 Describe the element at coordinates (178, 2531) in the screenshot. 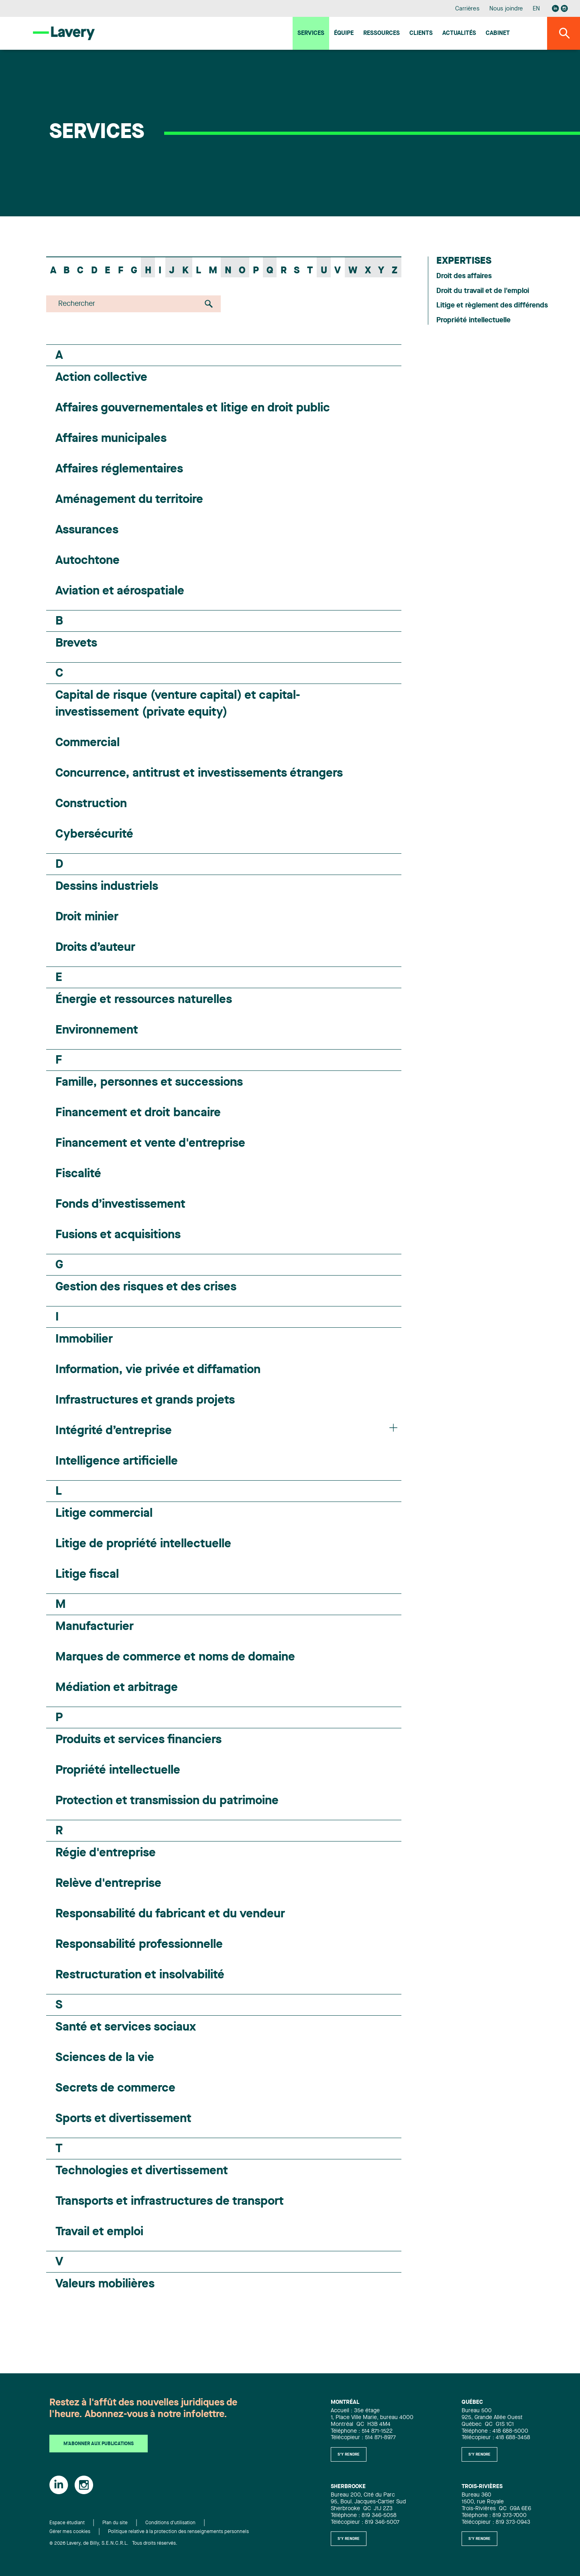

I see `Politique relative à la protection des renseignements personnels` at that location.